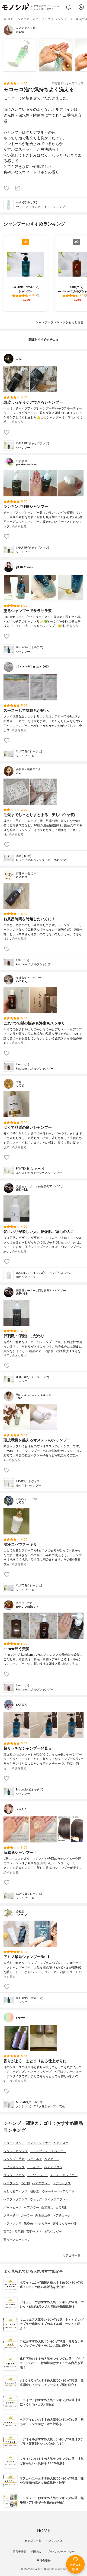  Describe the element at coordinates (14, 2143) in the screenshot. I see `トリートメント` at that location.